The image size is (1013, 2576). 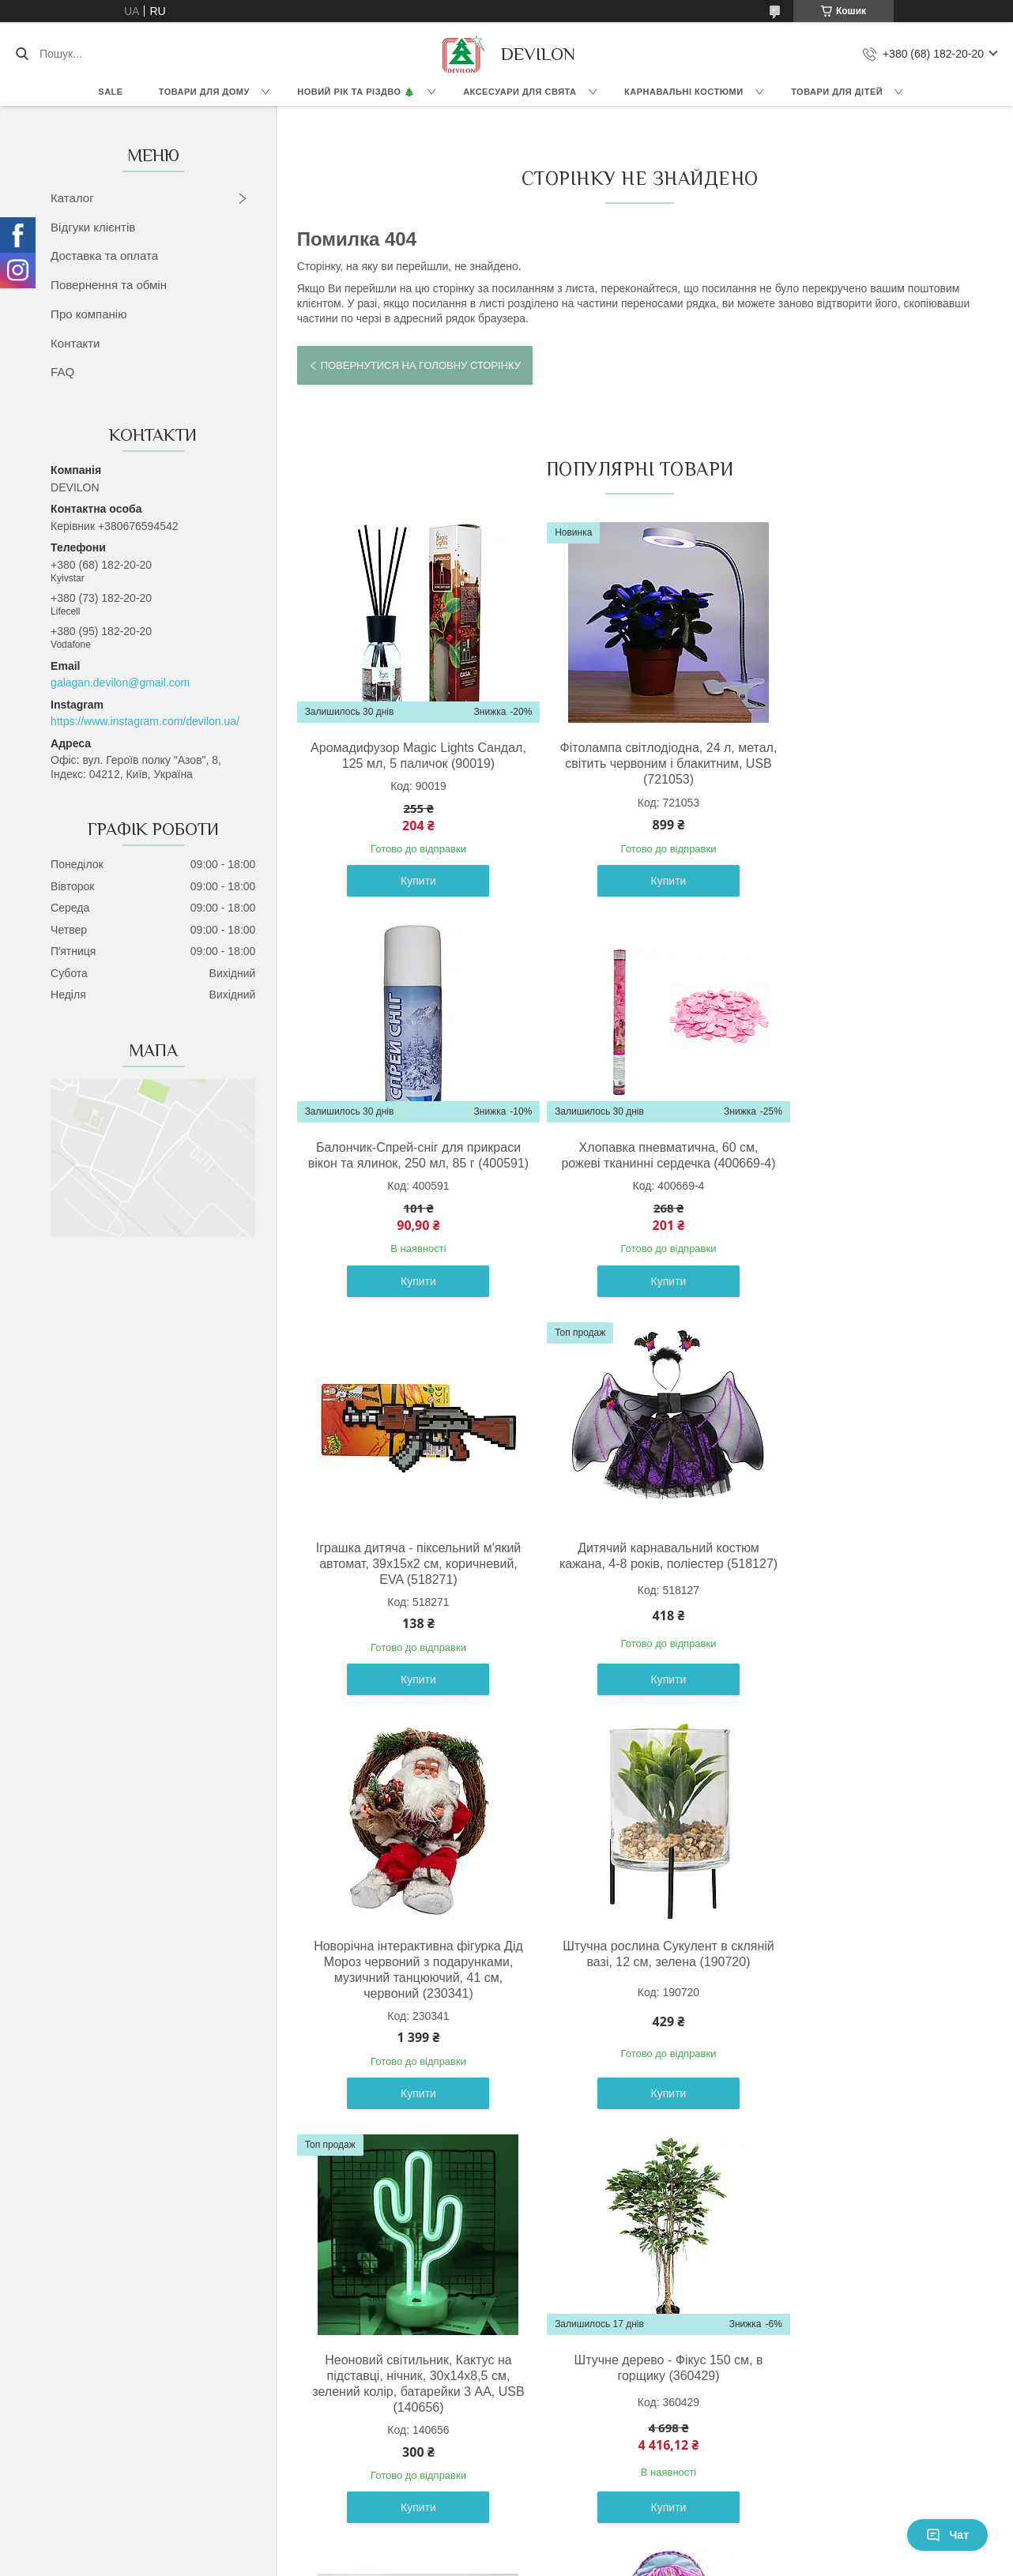 What do you see at coordinates (684, 91) in the screenshot?
I see `Карнавальні костюми` at bounding box center [684, 91].